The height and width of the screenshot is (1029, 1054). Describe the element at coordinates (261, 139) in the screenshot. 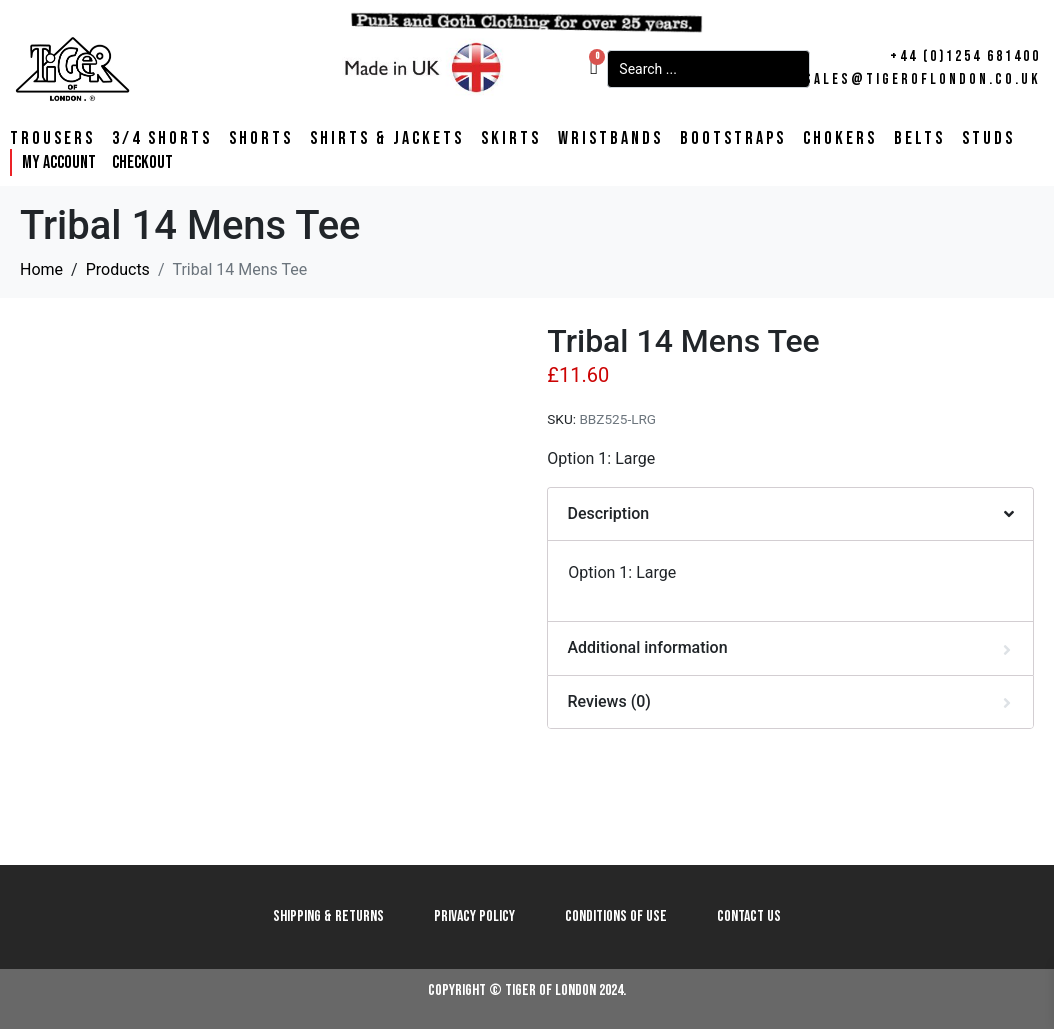

I see `Shorts` at that location.